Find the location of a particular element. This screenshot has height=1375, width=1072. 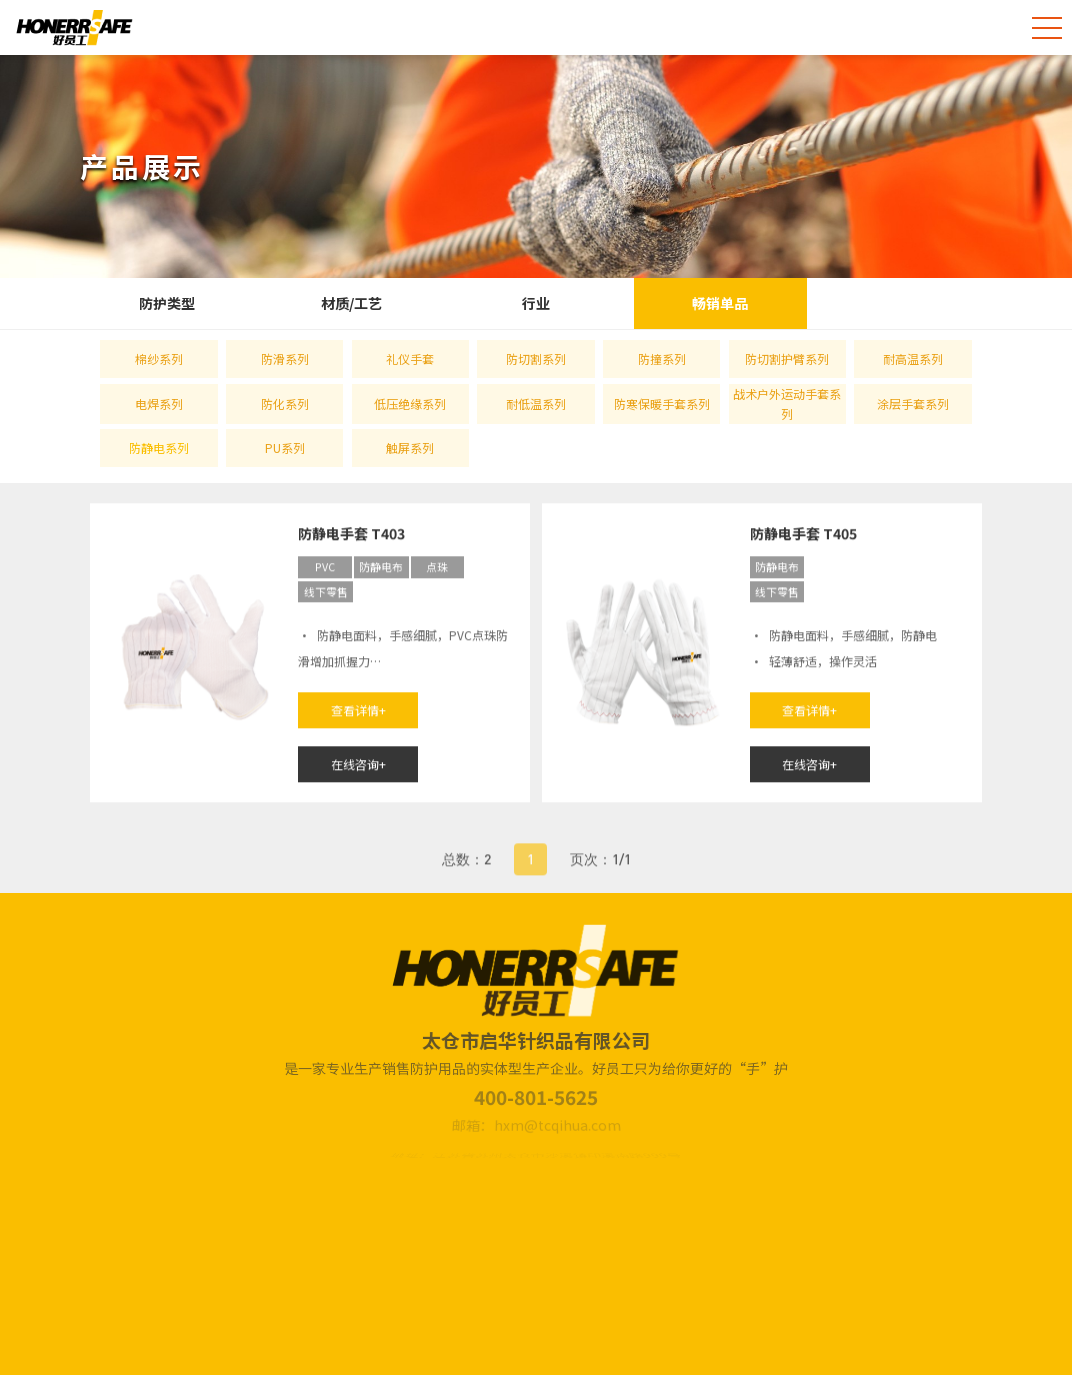

页次：1/1 is located at coordinates (600, 870).